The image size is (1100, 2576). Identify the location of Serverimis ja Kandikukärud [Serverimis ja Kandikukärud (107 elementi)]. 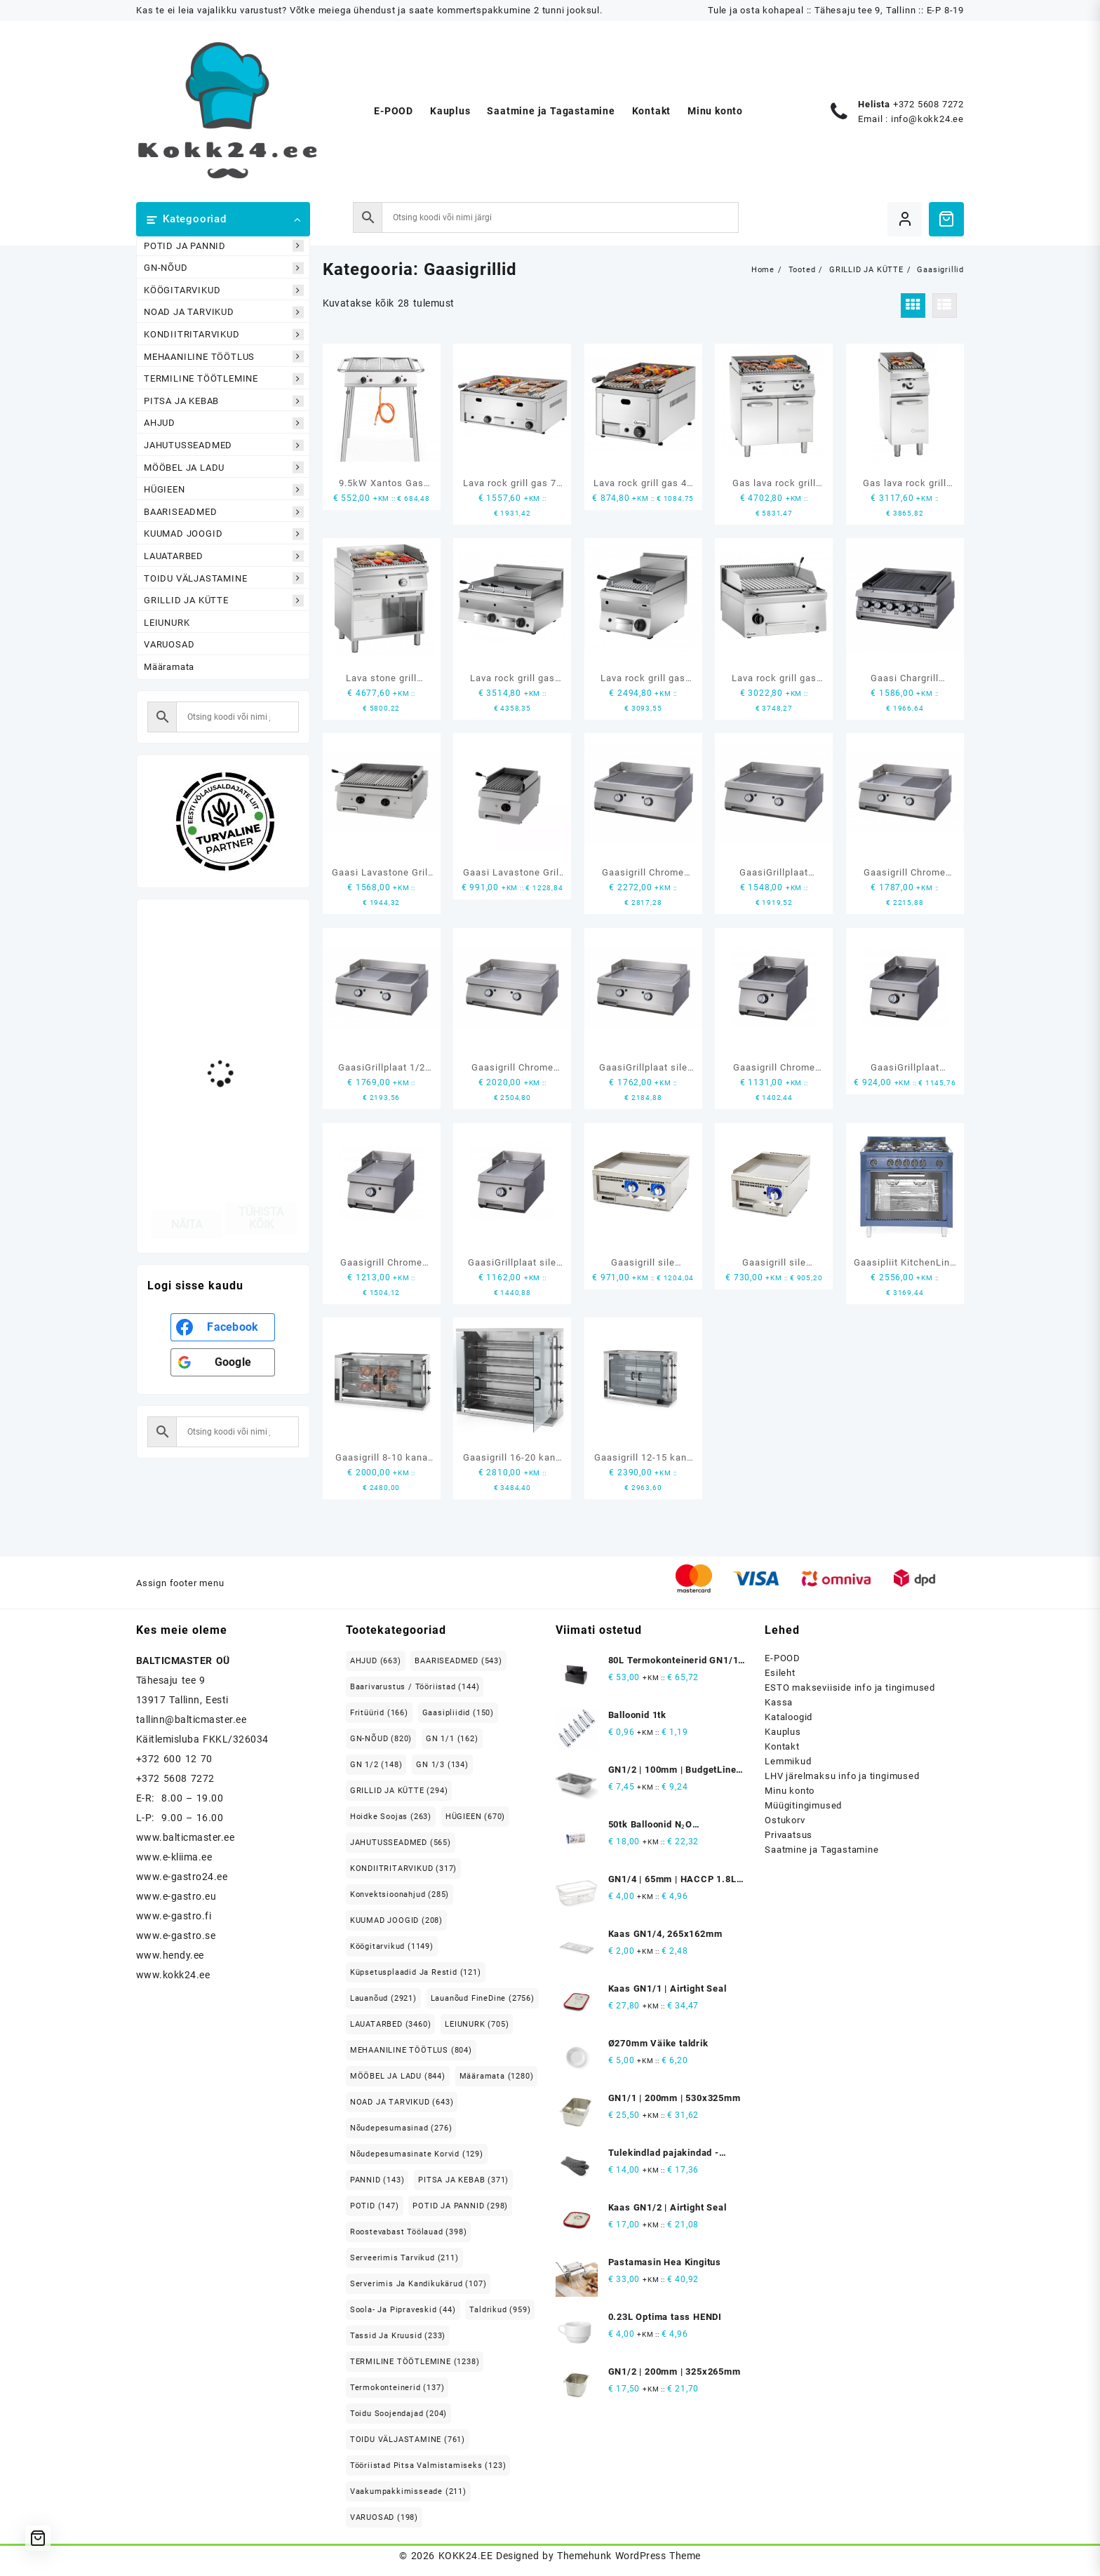
(418, 2283).